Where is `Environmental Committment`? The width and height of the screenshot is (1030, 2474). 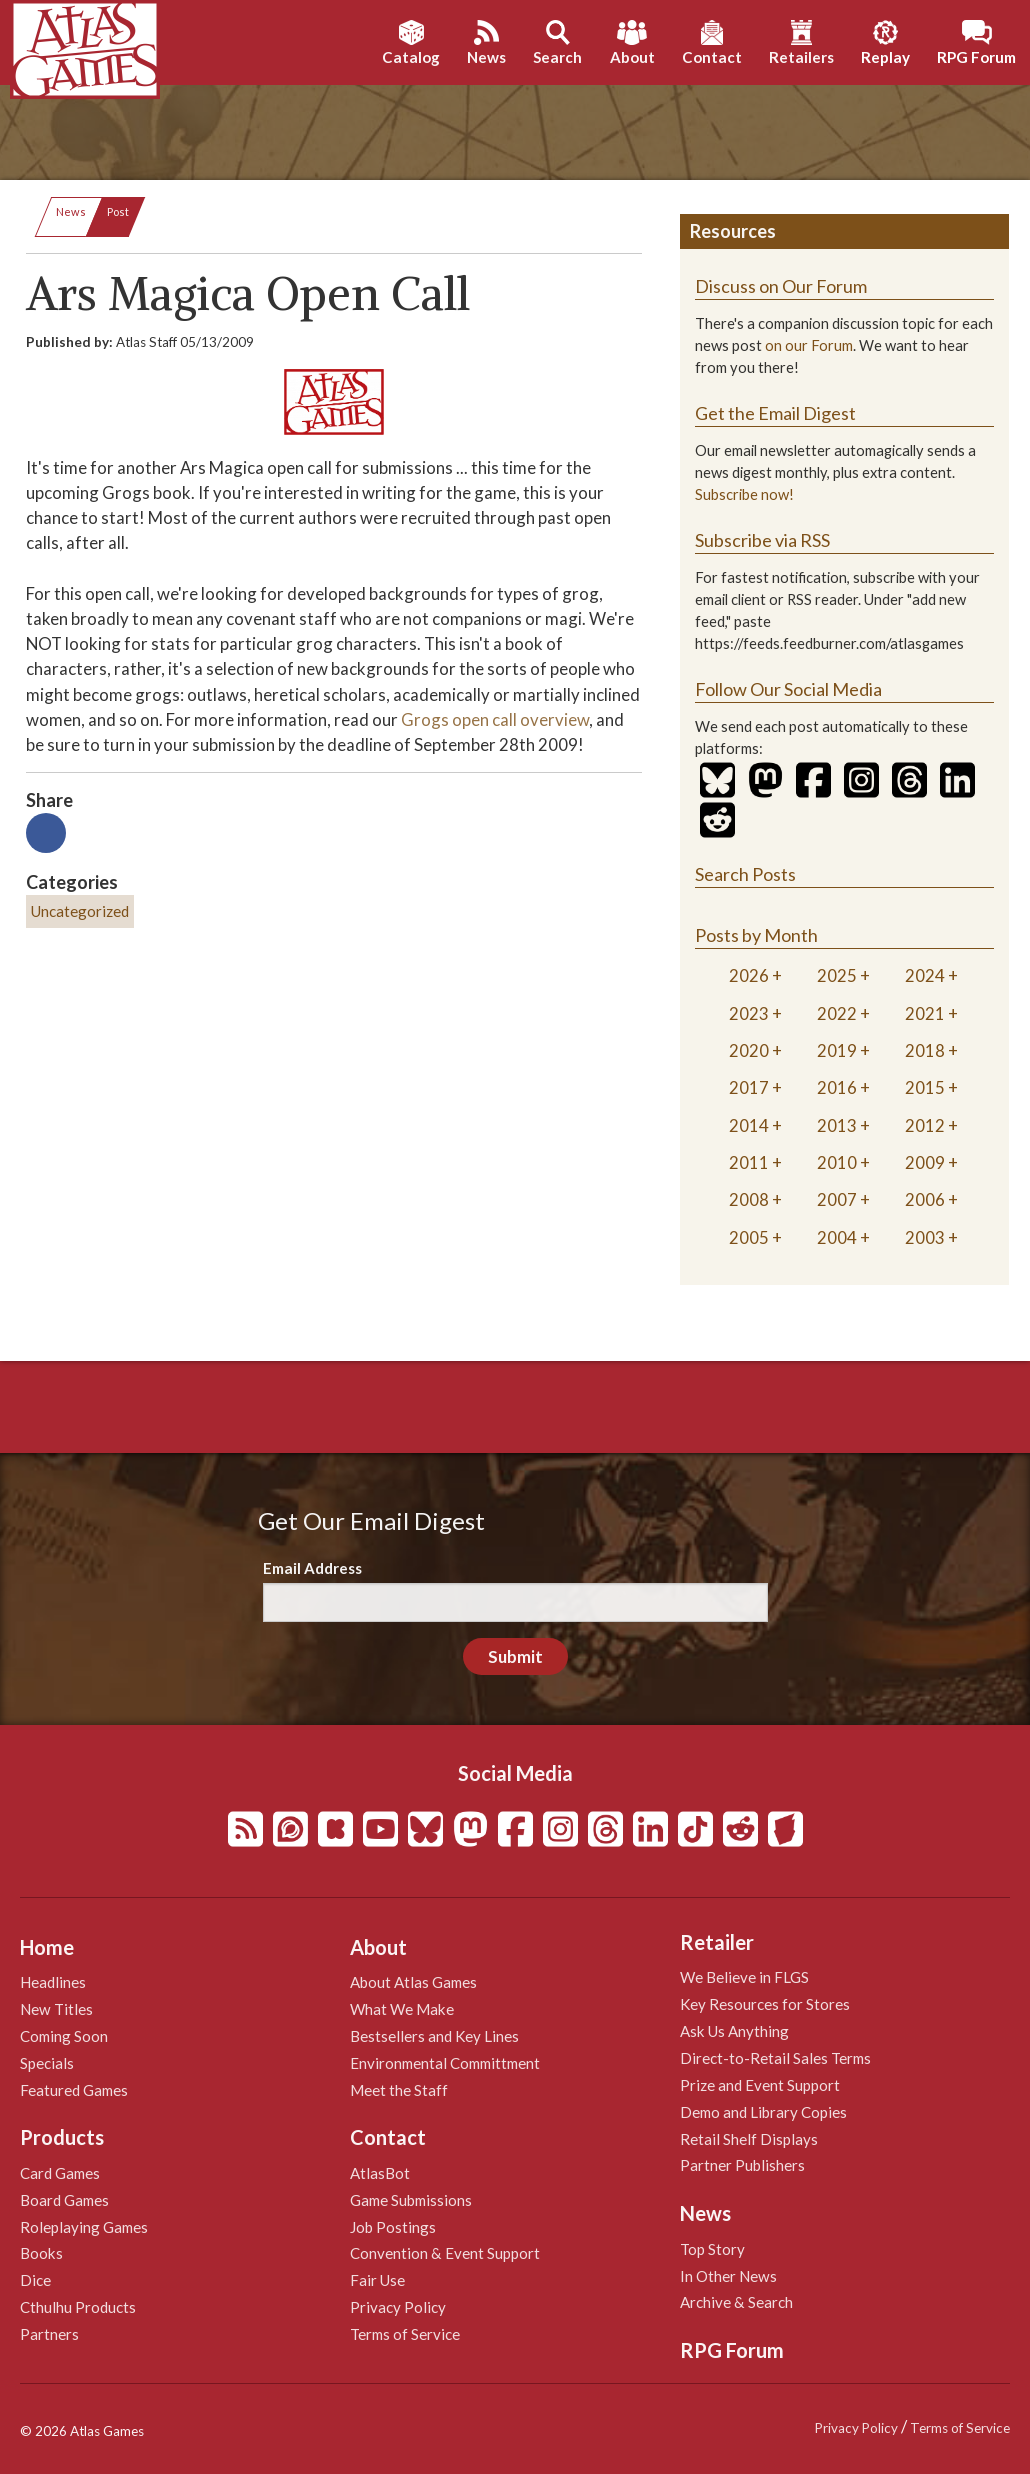
Environmental Committment is located at coordinates (445, 2063).